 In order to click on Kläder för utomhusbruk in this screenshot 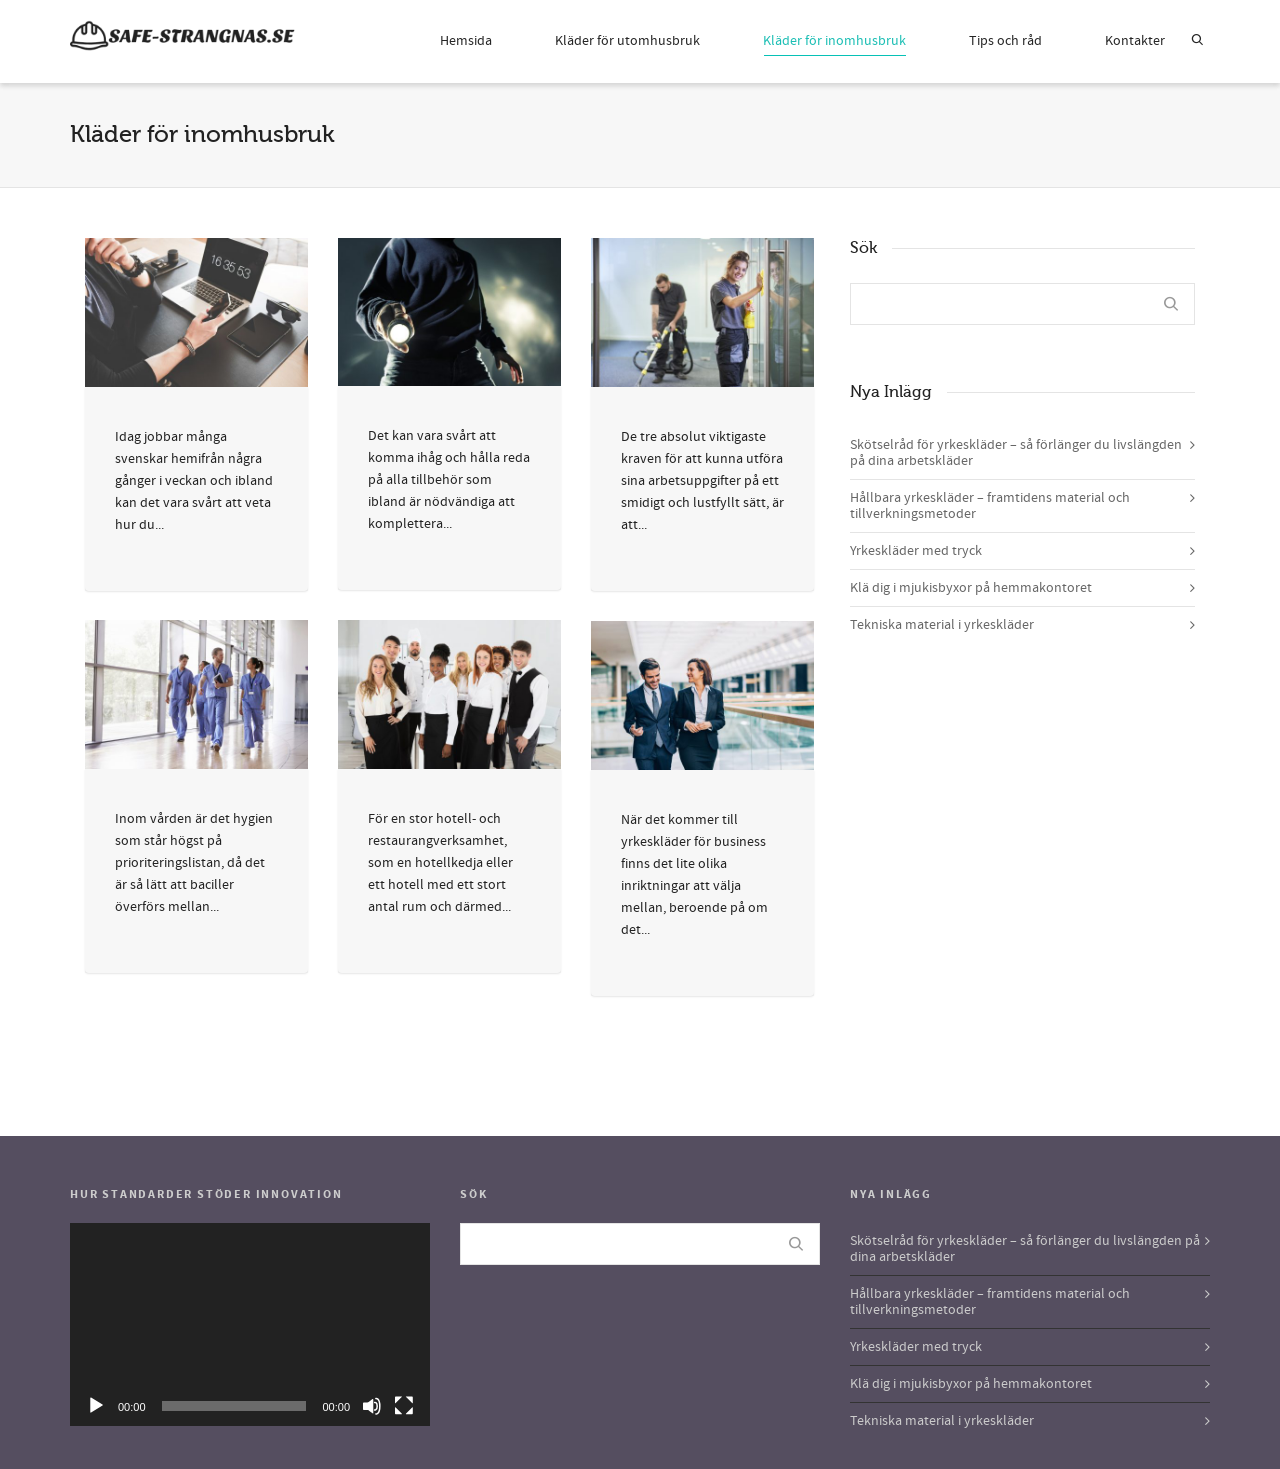, I will do `click(627, 41)`.